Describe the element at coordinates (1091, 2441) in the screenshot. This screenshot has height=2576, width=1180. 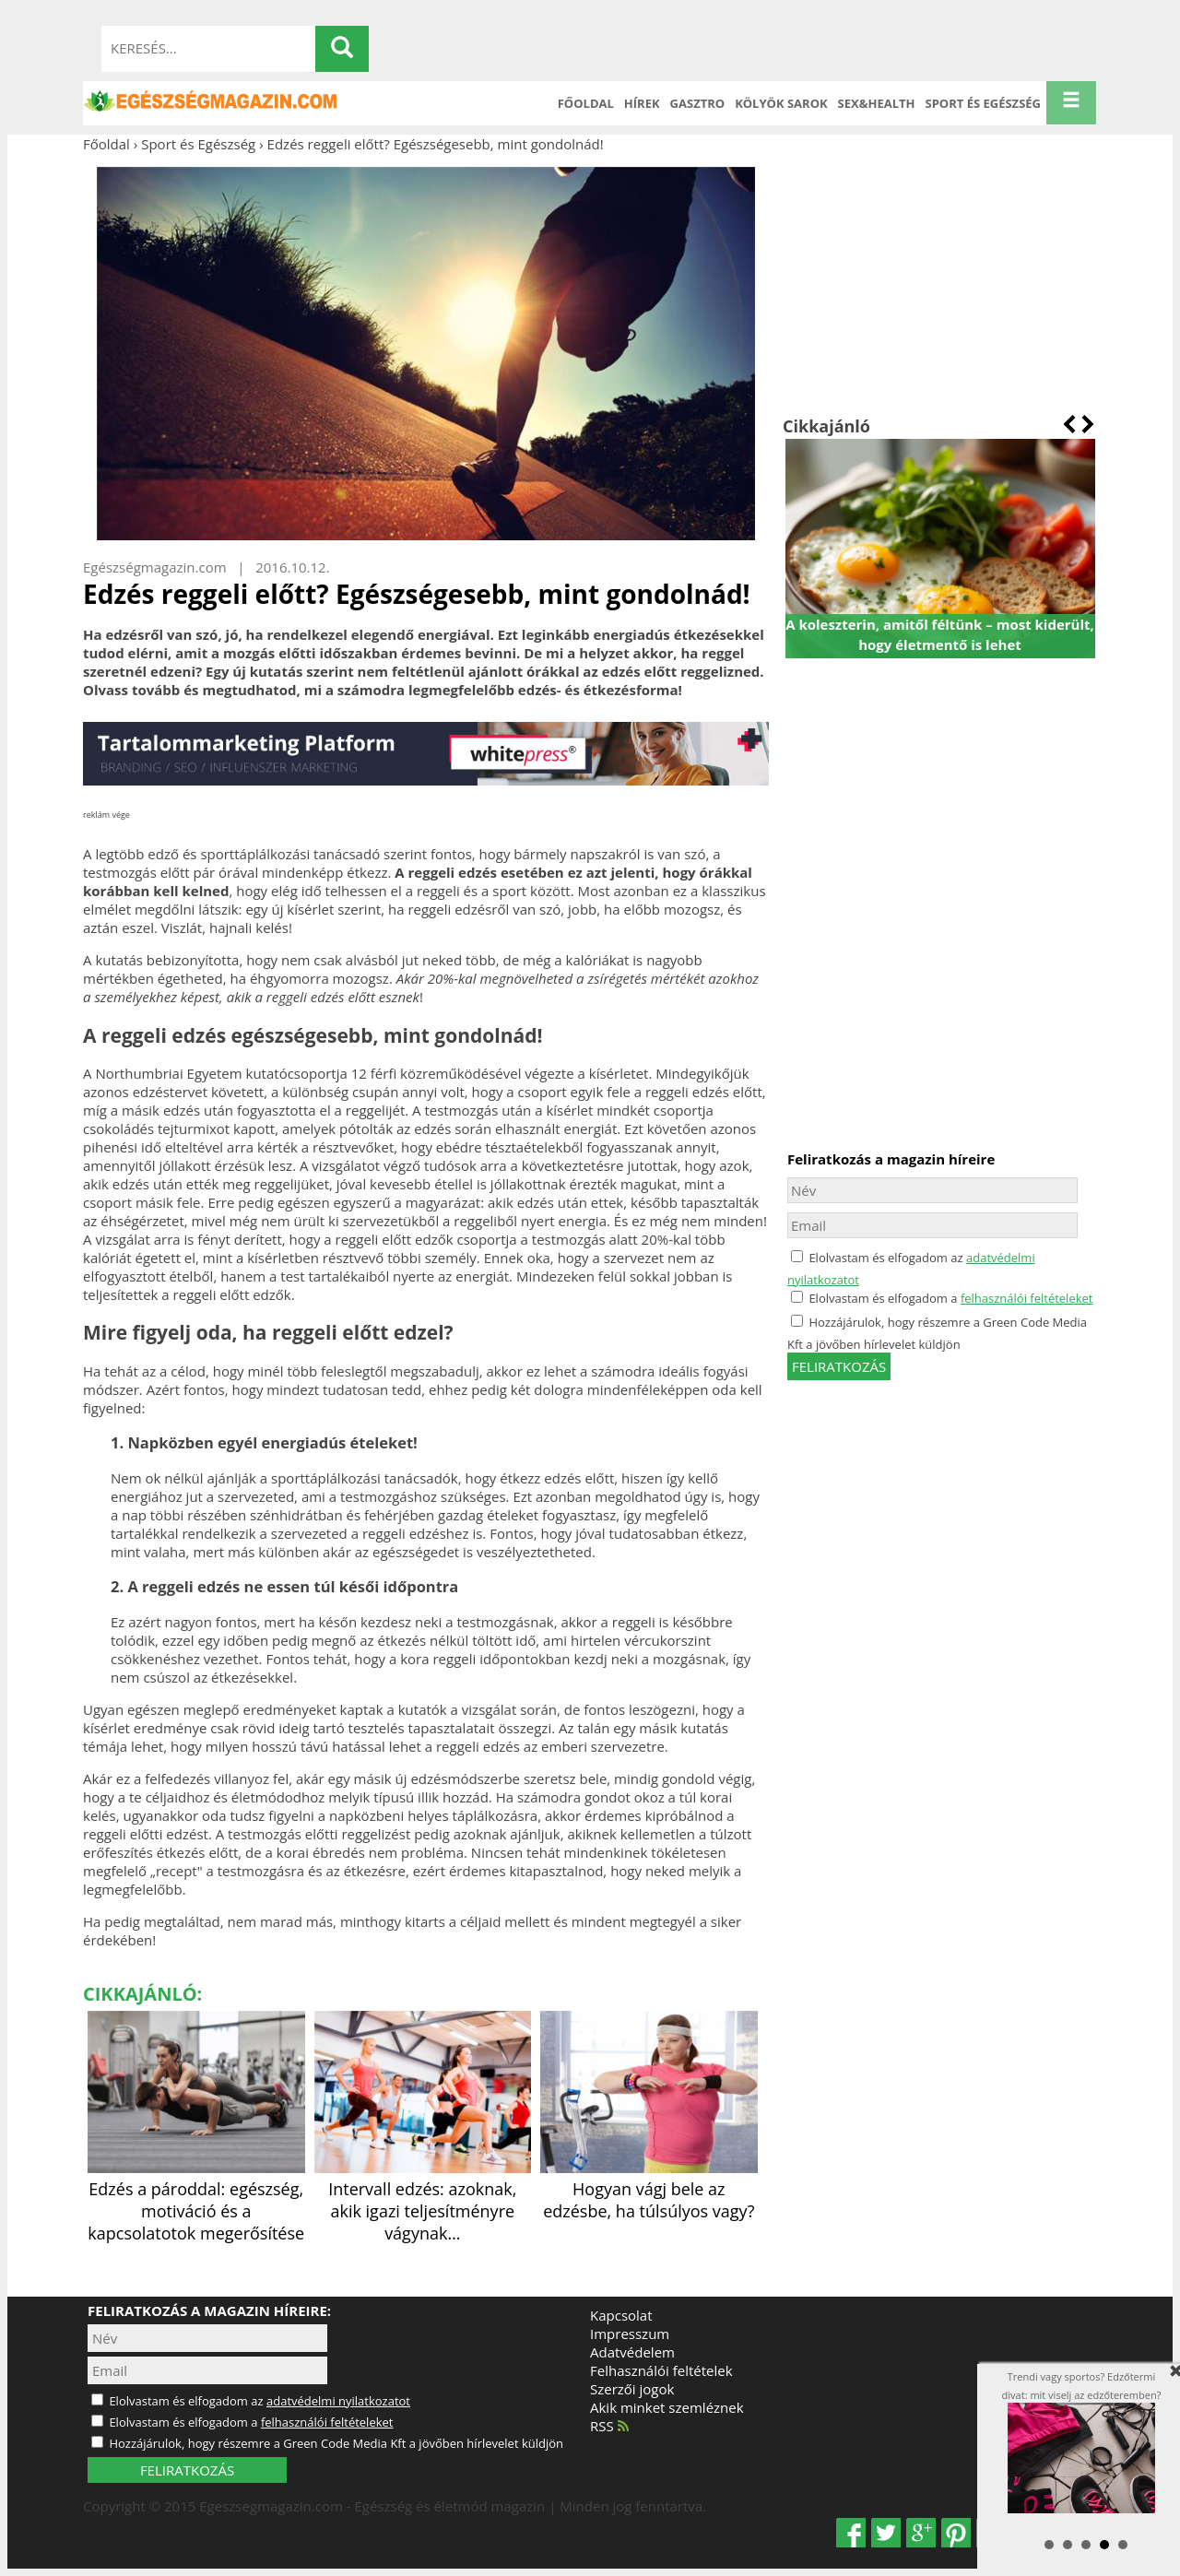
I see `Trendi vagy sportos? Edzőtermi divat: mit viselj az edzőteremben?` at that location.